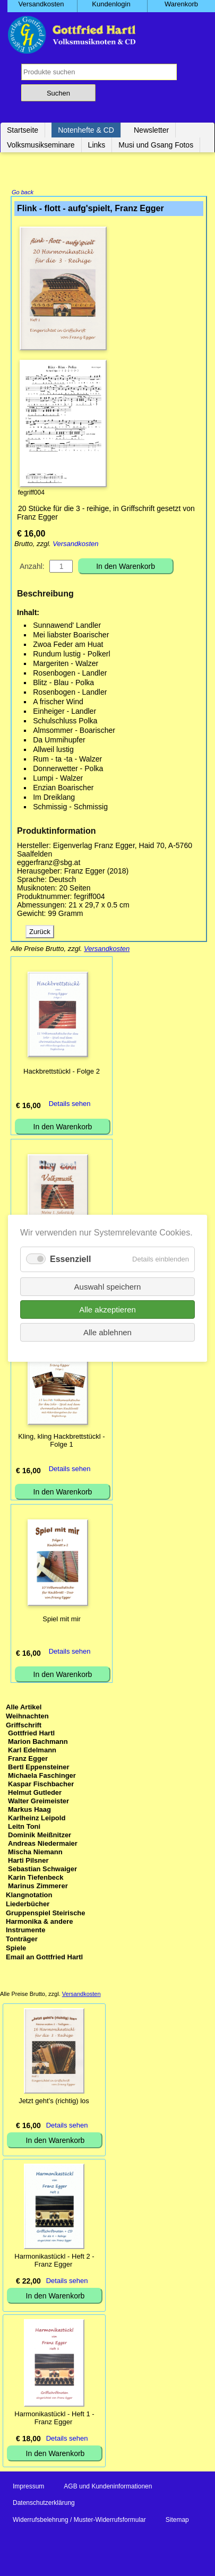 The width and height of the screenshot is (215, 2576). Describe the element at coordinates (38, 1887) in the screenshot. I see `Marinus Zimmerer` at that location.